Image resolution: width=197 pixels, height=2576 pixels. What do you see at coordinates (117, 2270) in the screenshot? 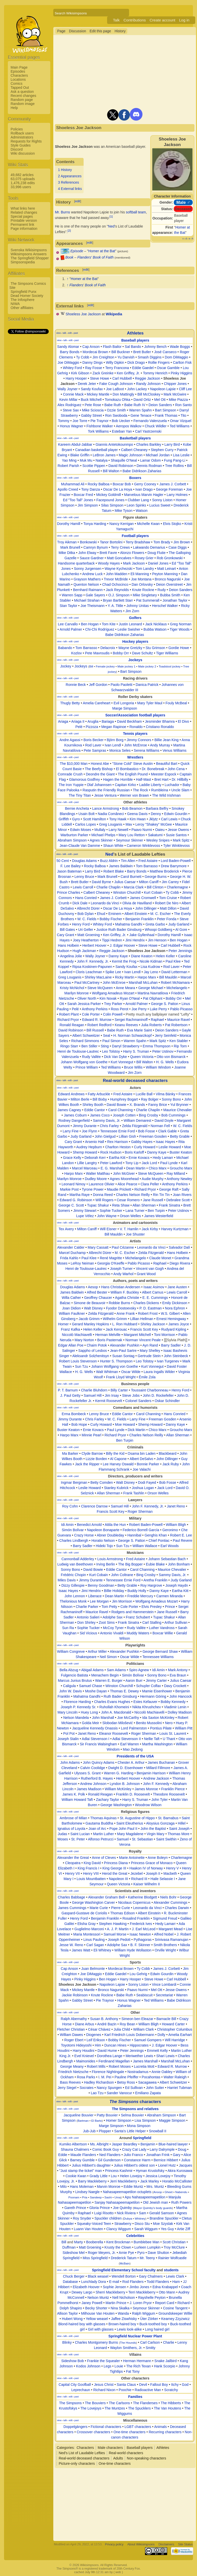
I see `Springfield Elementary School` at bounding box center [117, 2270].